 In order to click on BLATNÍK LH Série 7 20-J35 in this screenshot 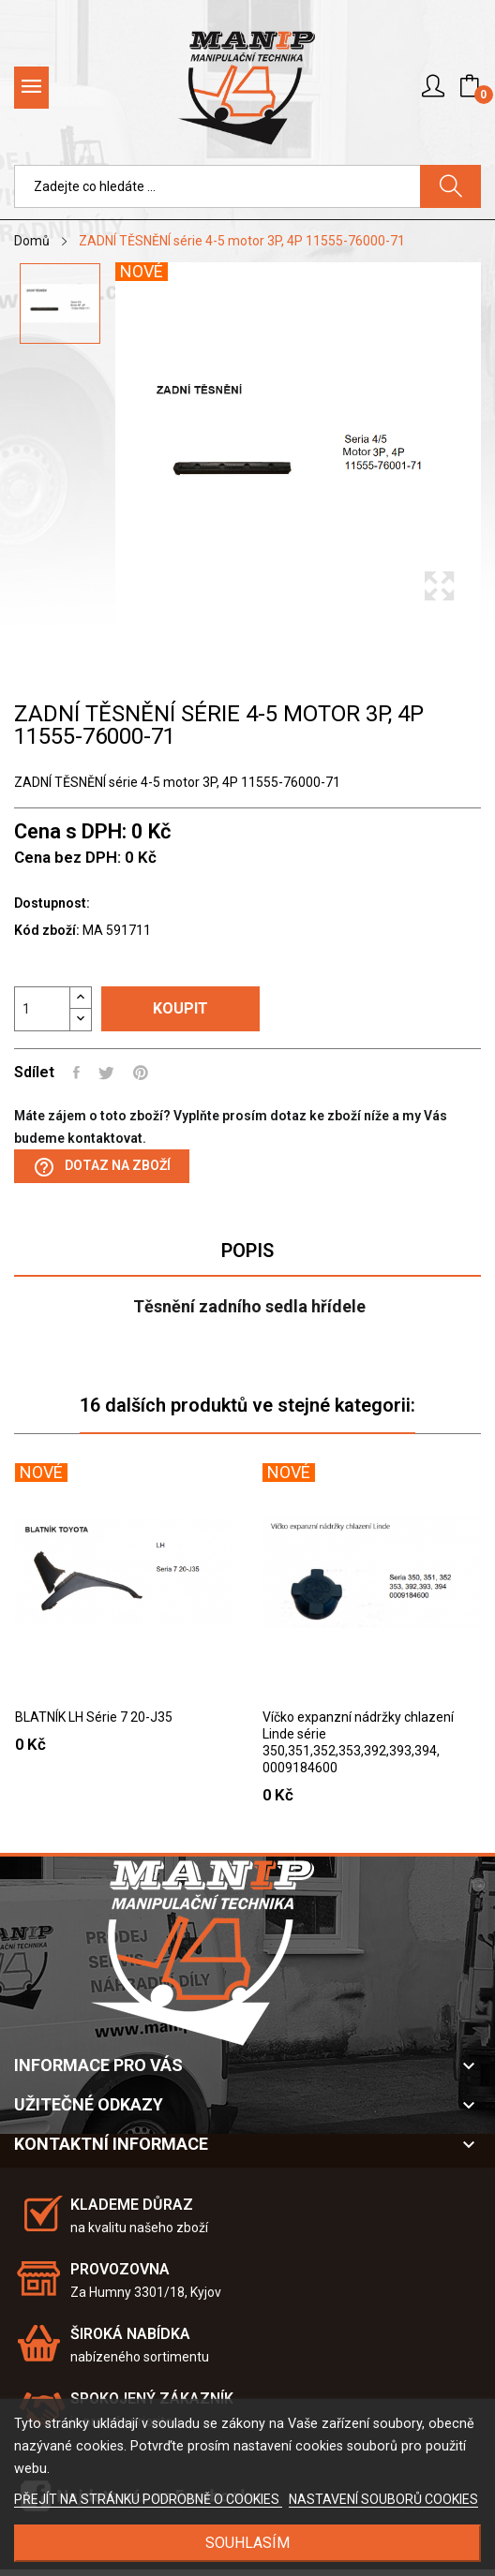, I will do `click(93, 1717)`.